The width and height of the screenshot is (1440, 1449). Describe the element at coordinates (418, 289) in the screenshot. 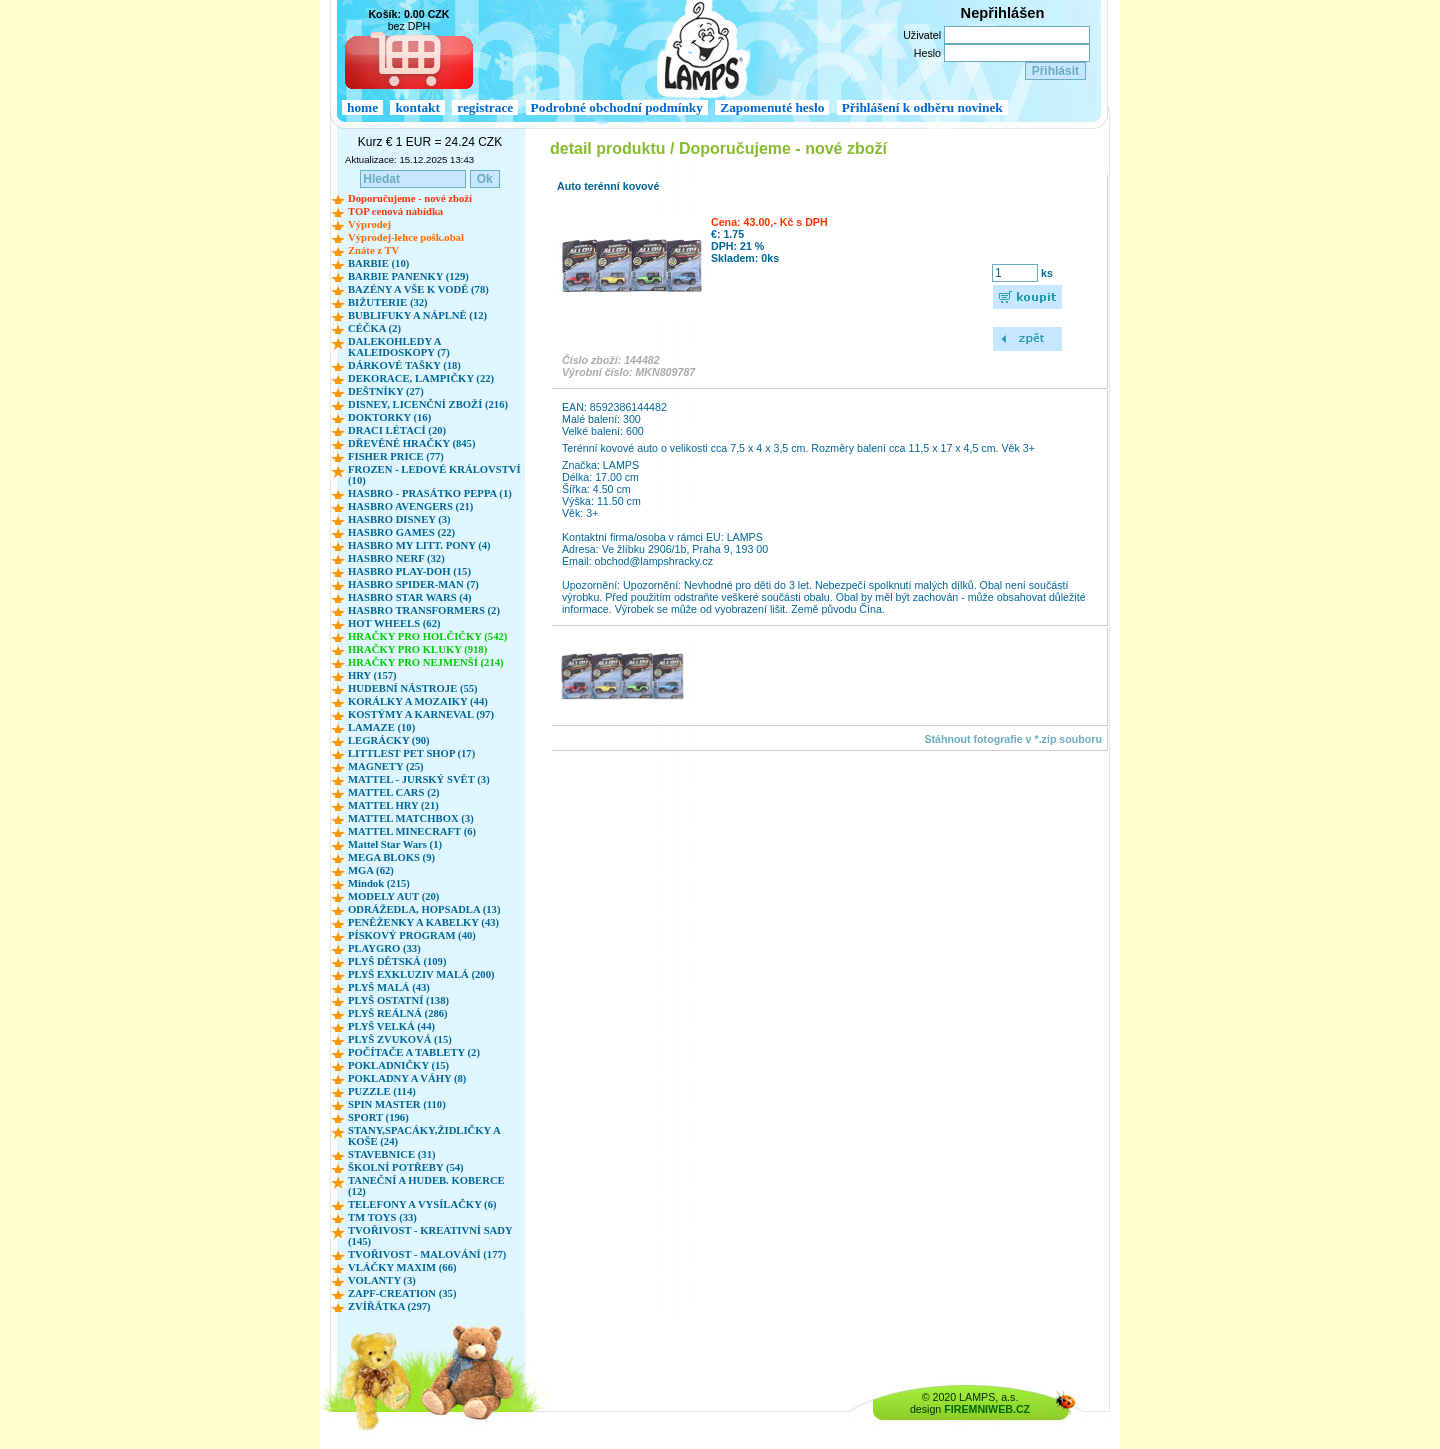

I see `BAZÉNY A VŠE K VODĚ (78)` at that location.